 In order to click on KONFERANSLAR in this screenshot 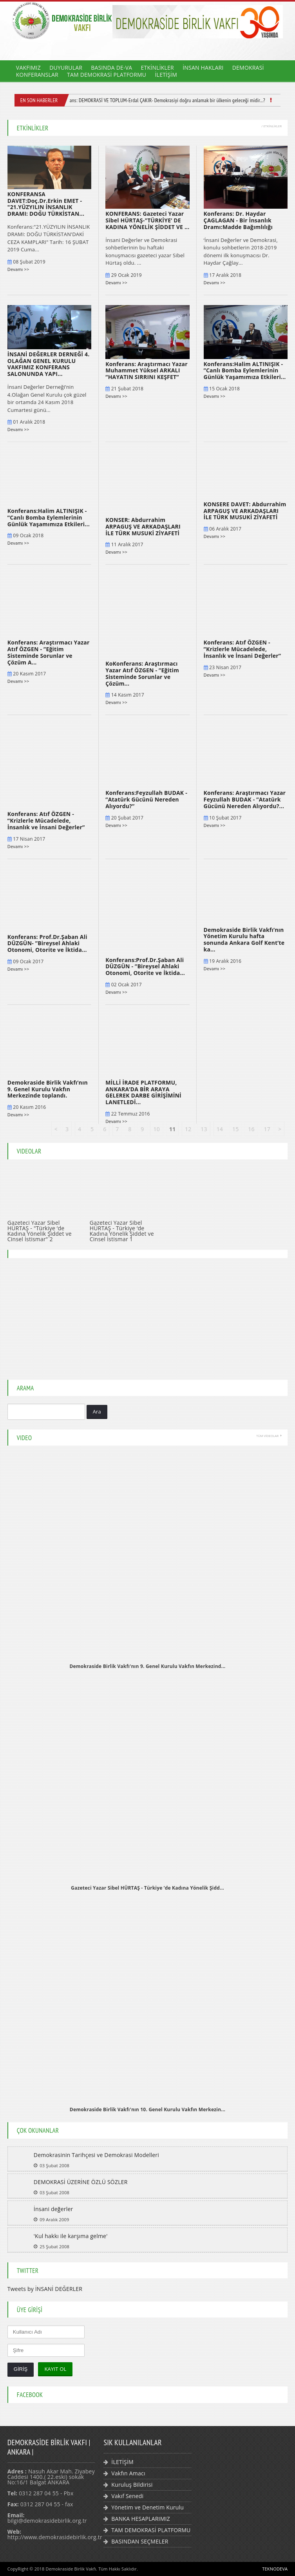, I will do `click(37, 74)`.